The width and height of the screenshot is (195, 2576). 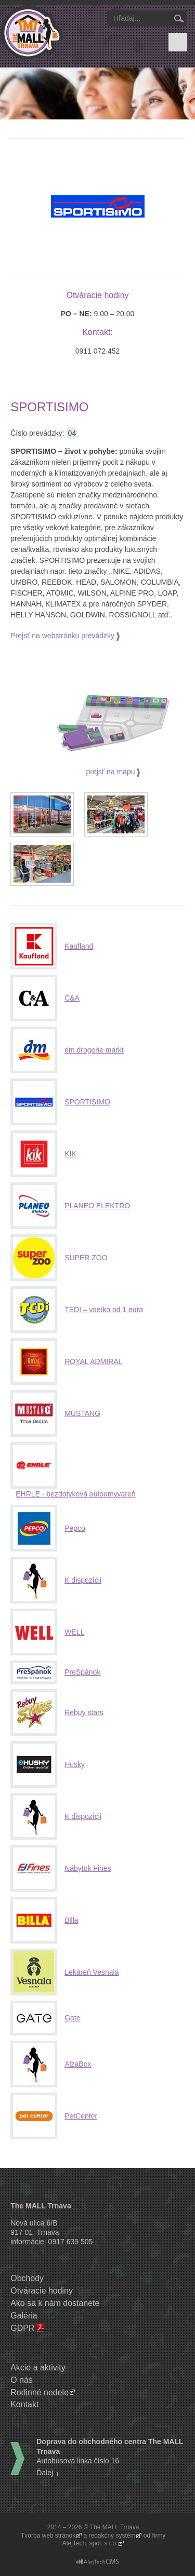 What do you see at coordinates (87, 1102) in the screenshot?
I see `SPORTISIMO` at bounding box center [87, 1102].